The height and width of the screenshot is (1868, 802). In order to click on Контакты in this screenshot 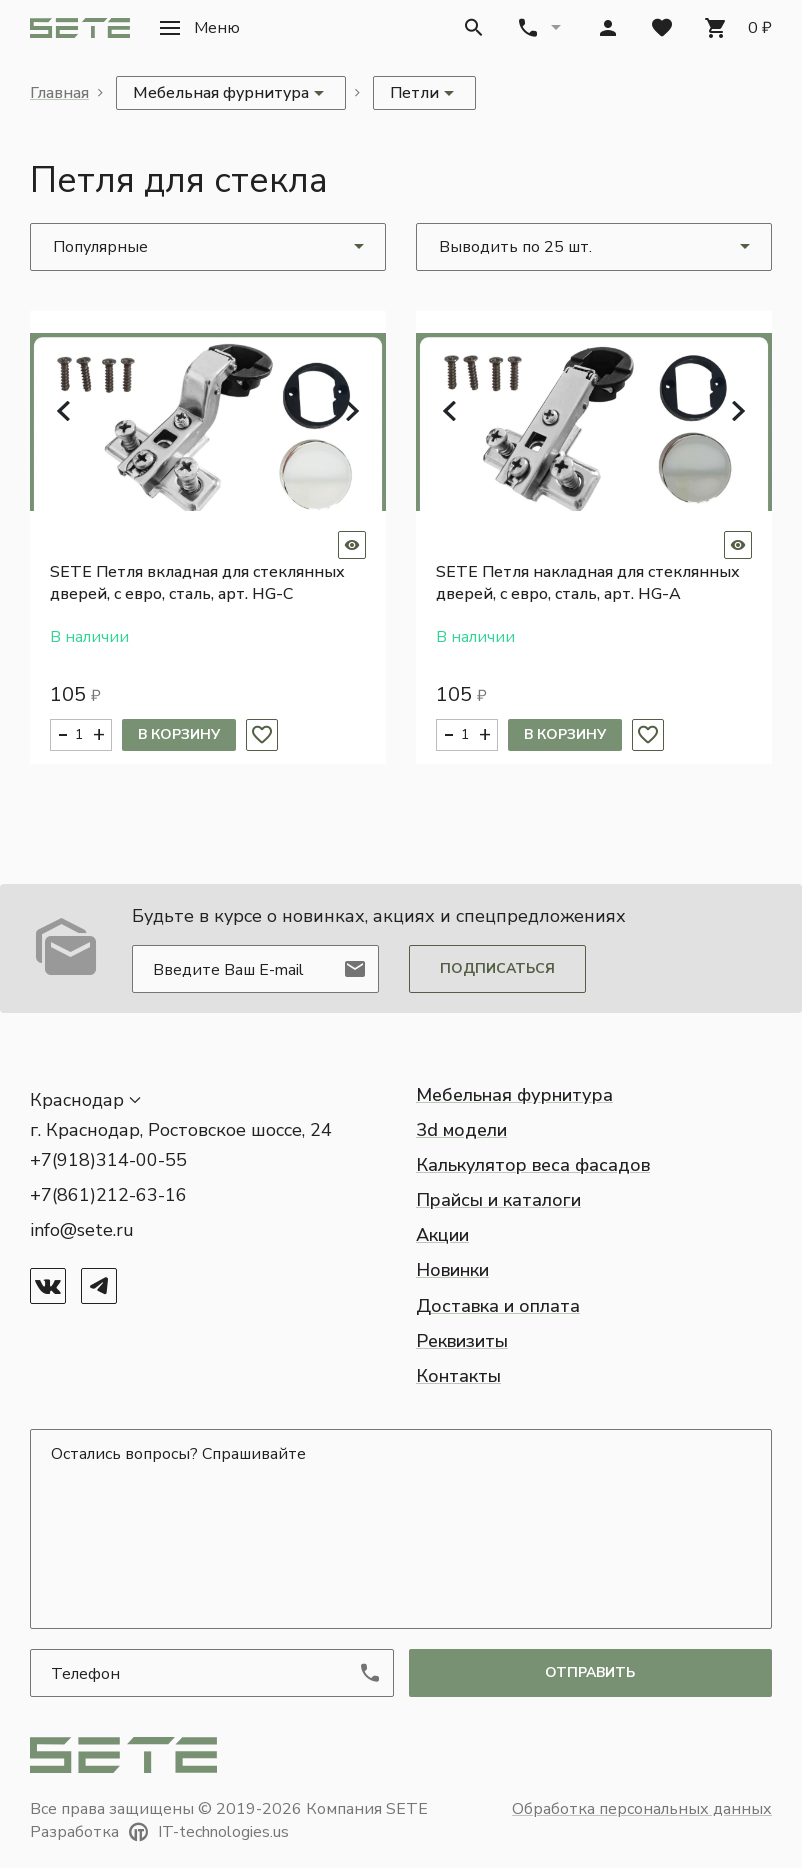, I will do `click(458, 1376)`.